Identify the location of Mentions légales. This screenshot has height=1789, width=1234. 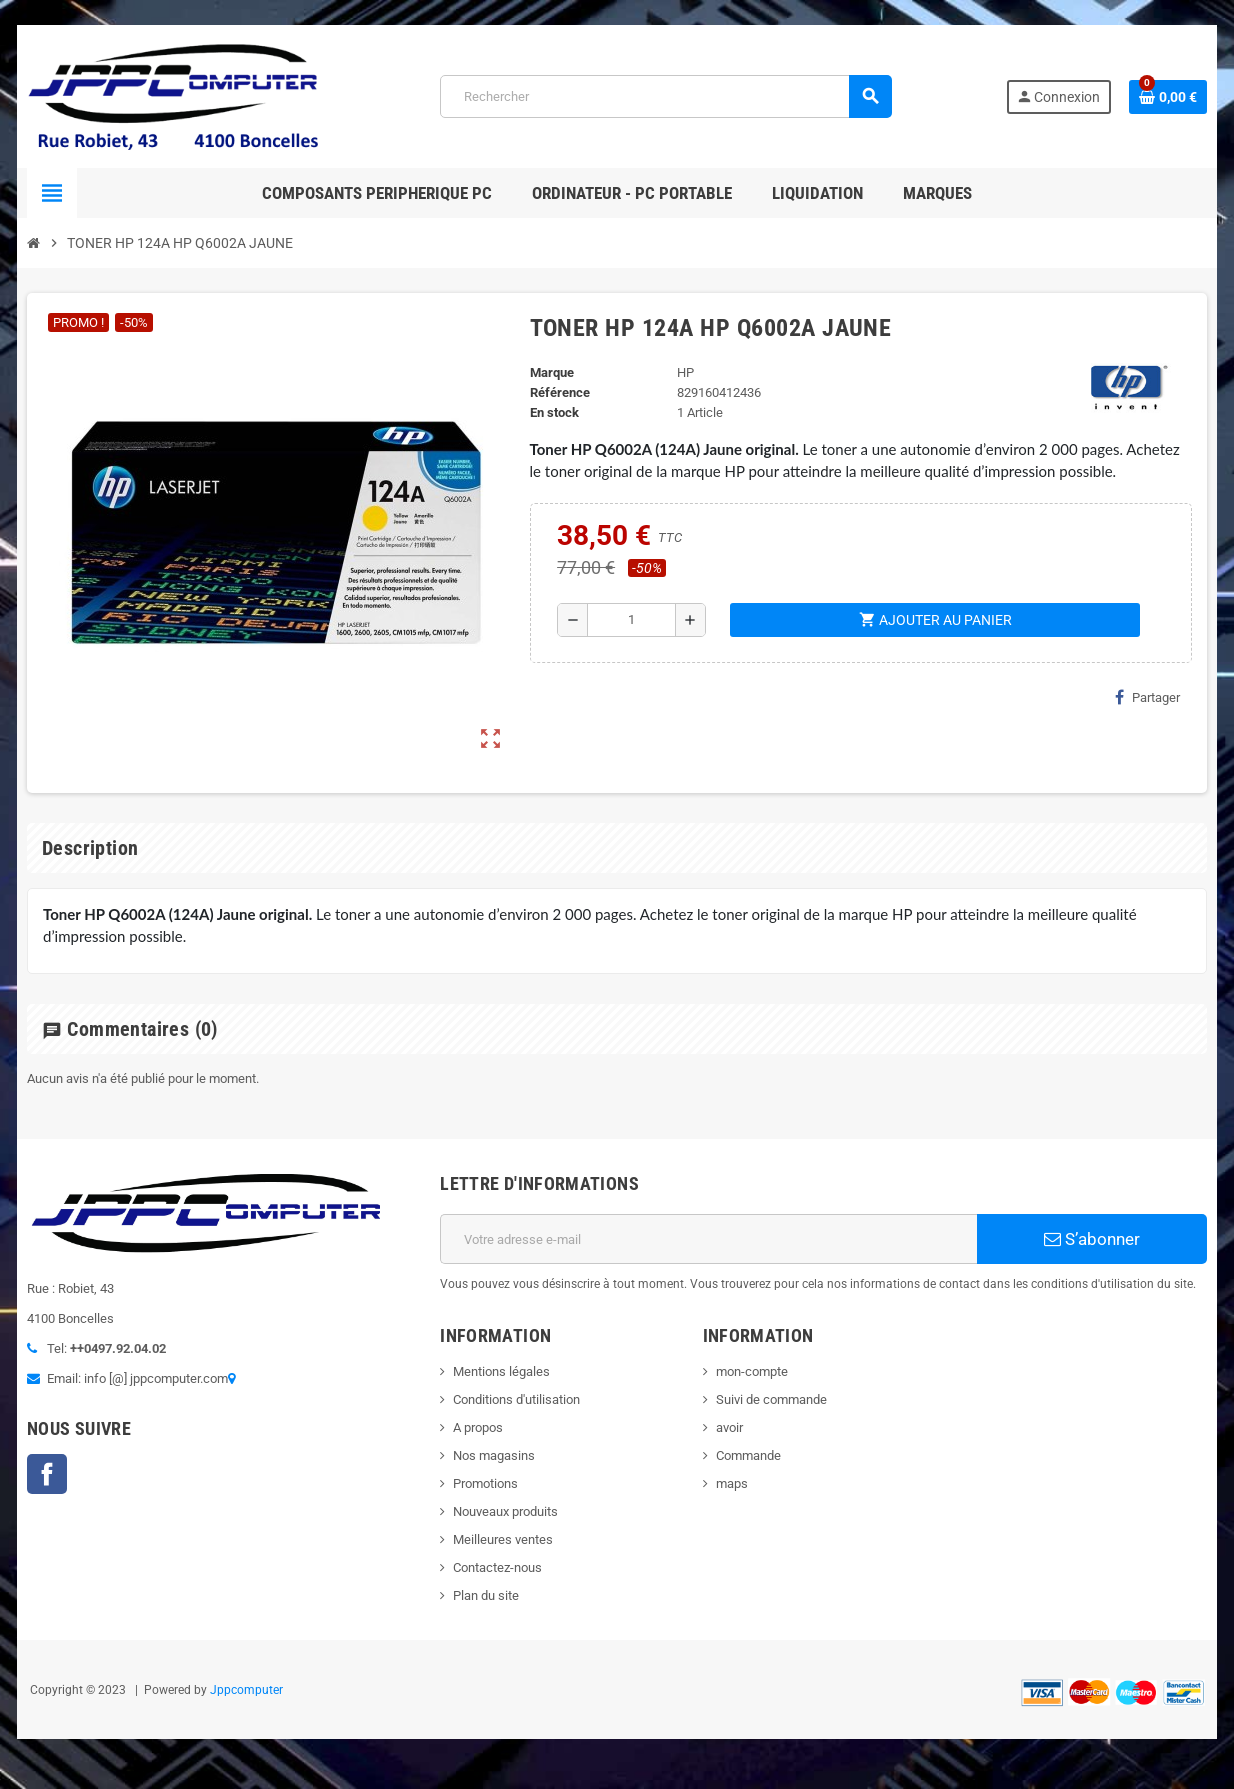
(501, 1371).